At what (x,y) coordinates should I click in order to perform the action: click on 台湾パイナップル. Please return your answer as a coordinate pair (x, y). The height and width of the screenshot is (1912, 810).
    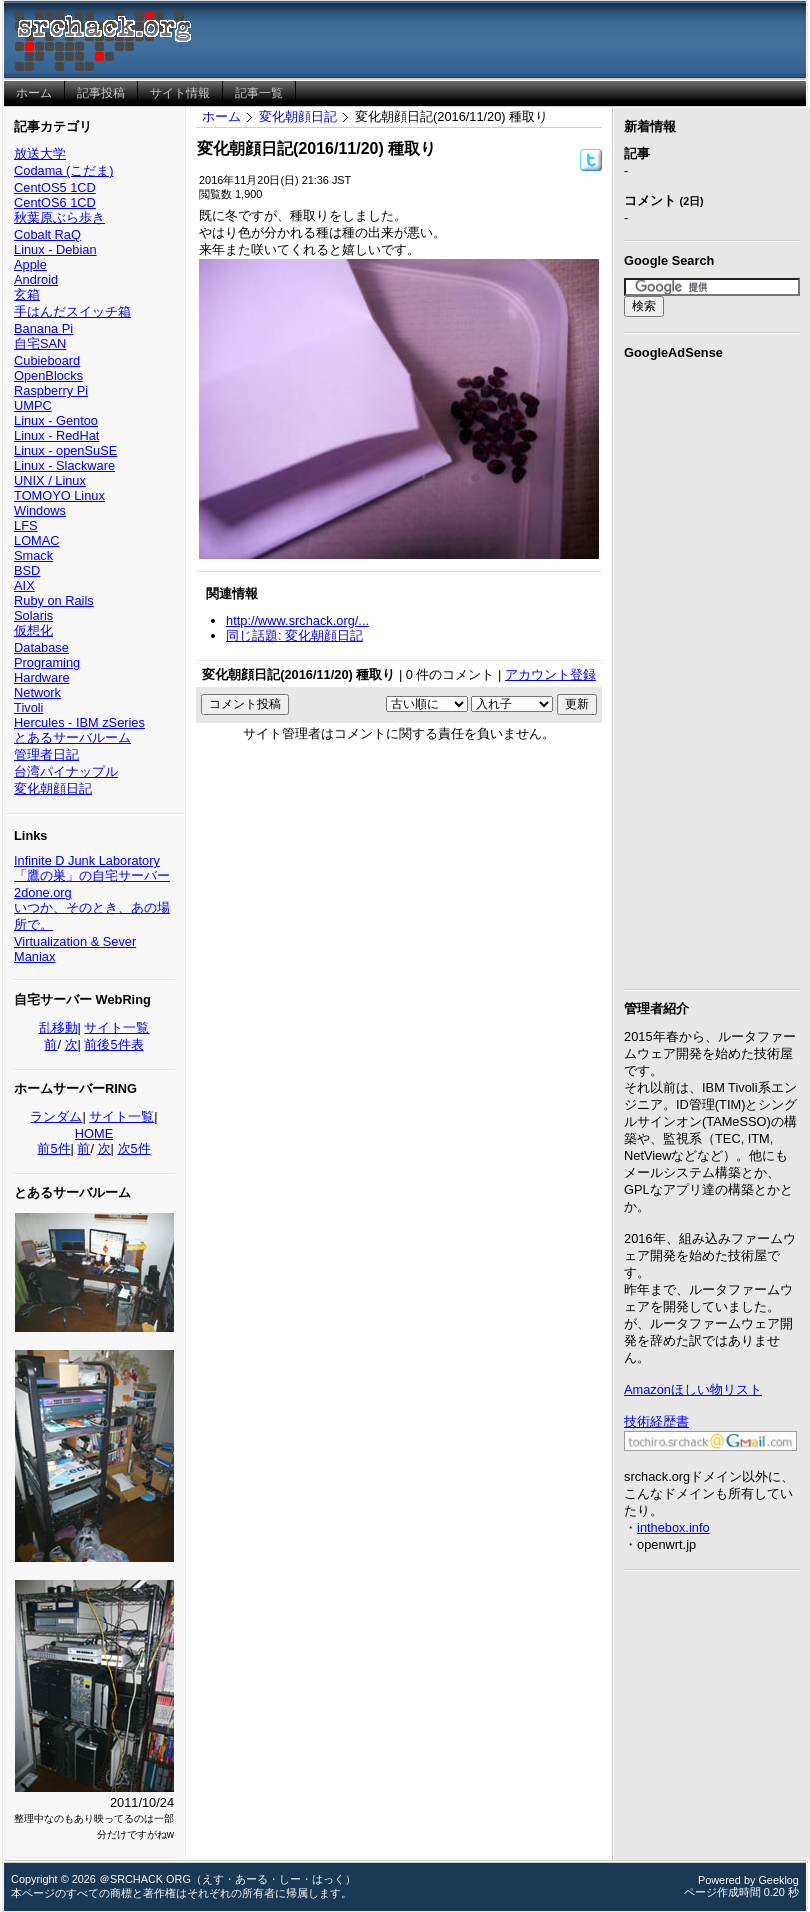
    Looking at the image, I should click on (66, 771).